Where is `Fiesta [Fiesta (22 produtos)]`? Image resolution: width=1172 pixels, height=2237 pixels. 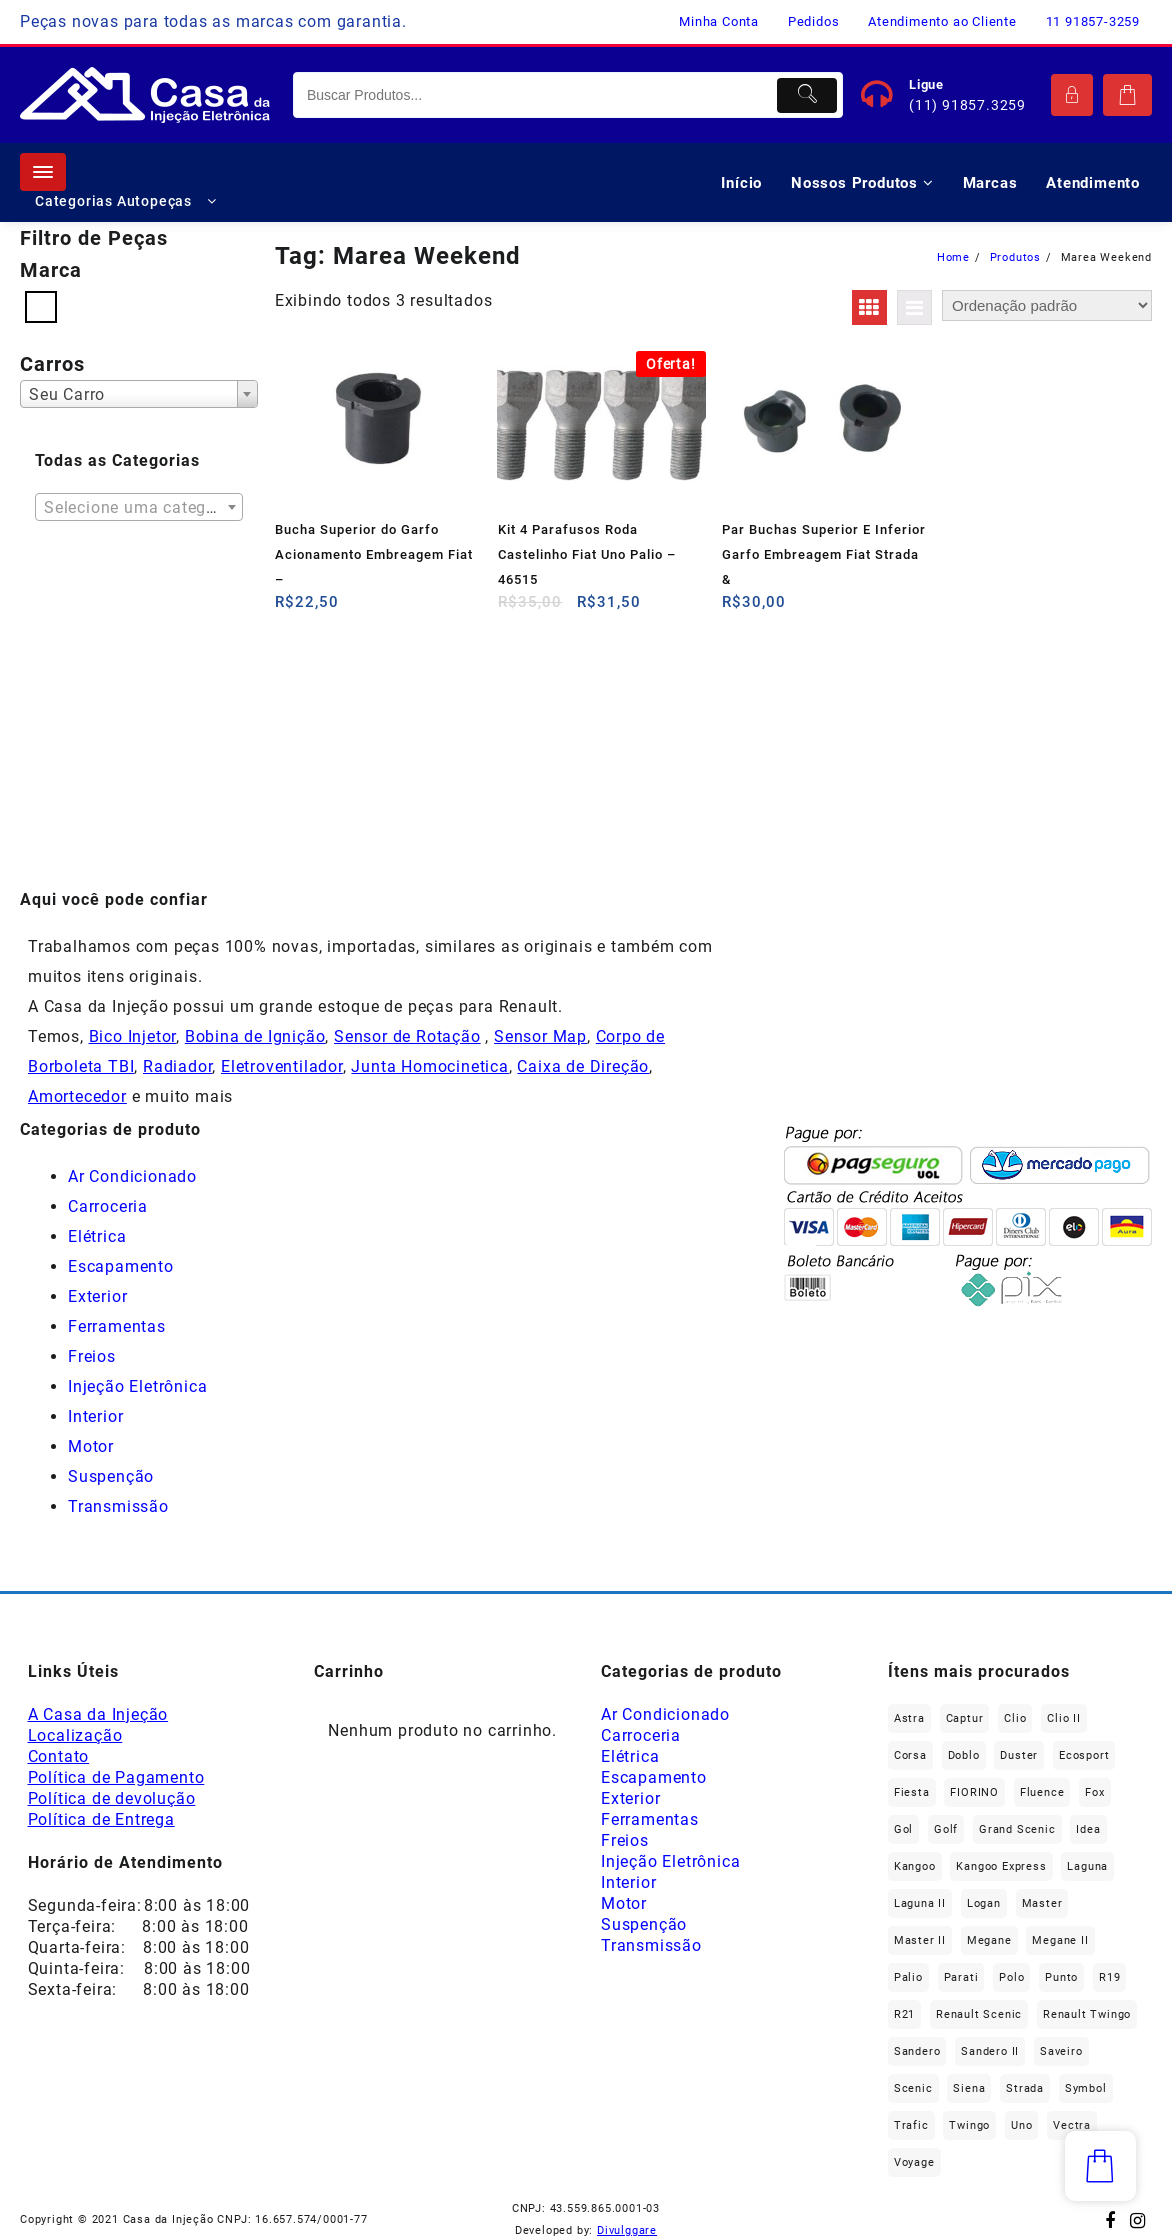 Fiesta [Fiesta (22 produtos)] is located at coordinates (912, 1792).